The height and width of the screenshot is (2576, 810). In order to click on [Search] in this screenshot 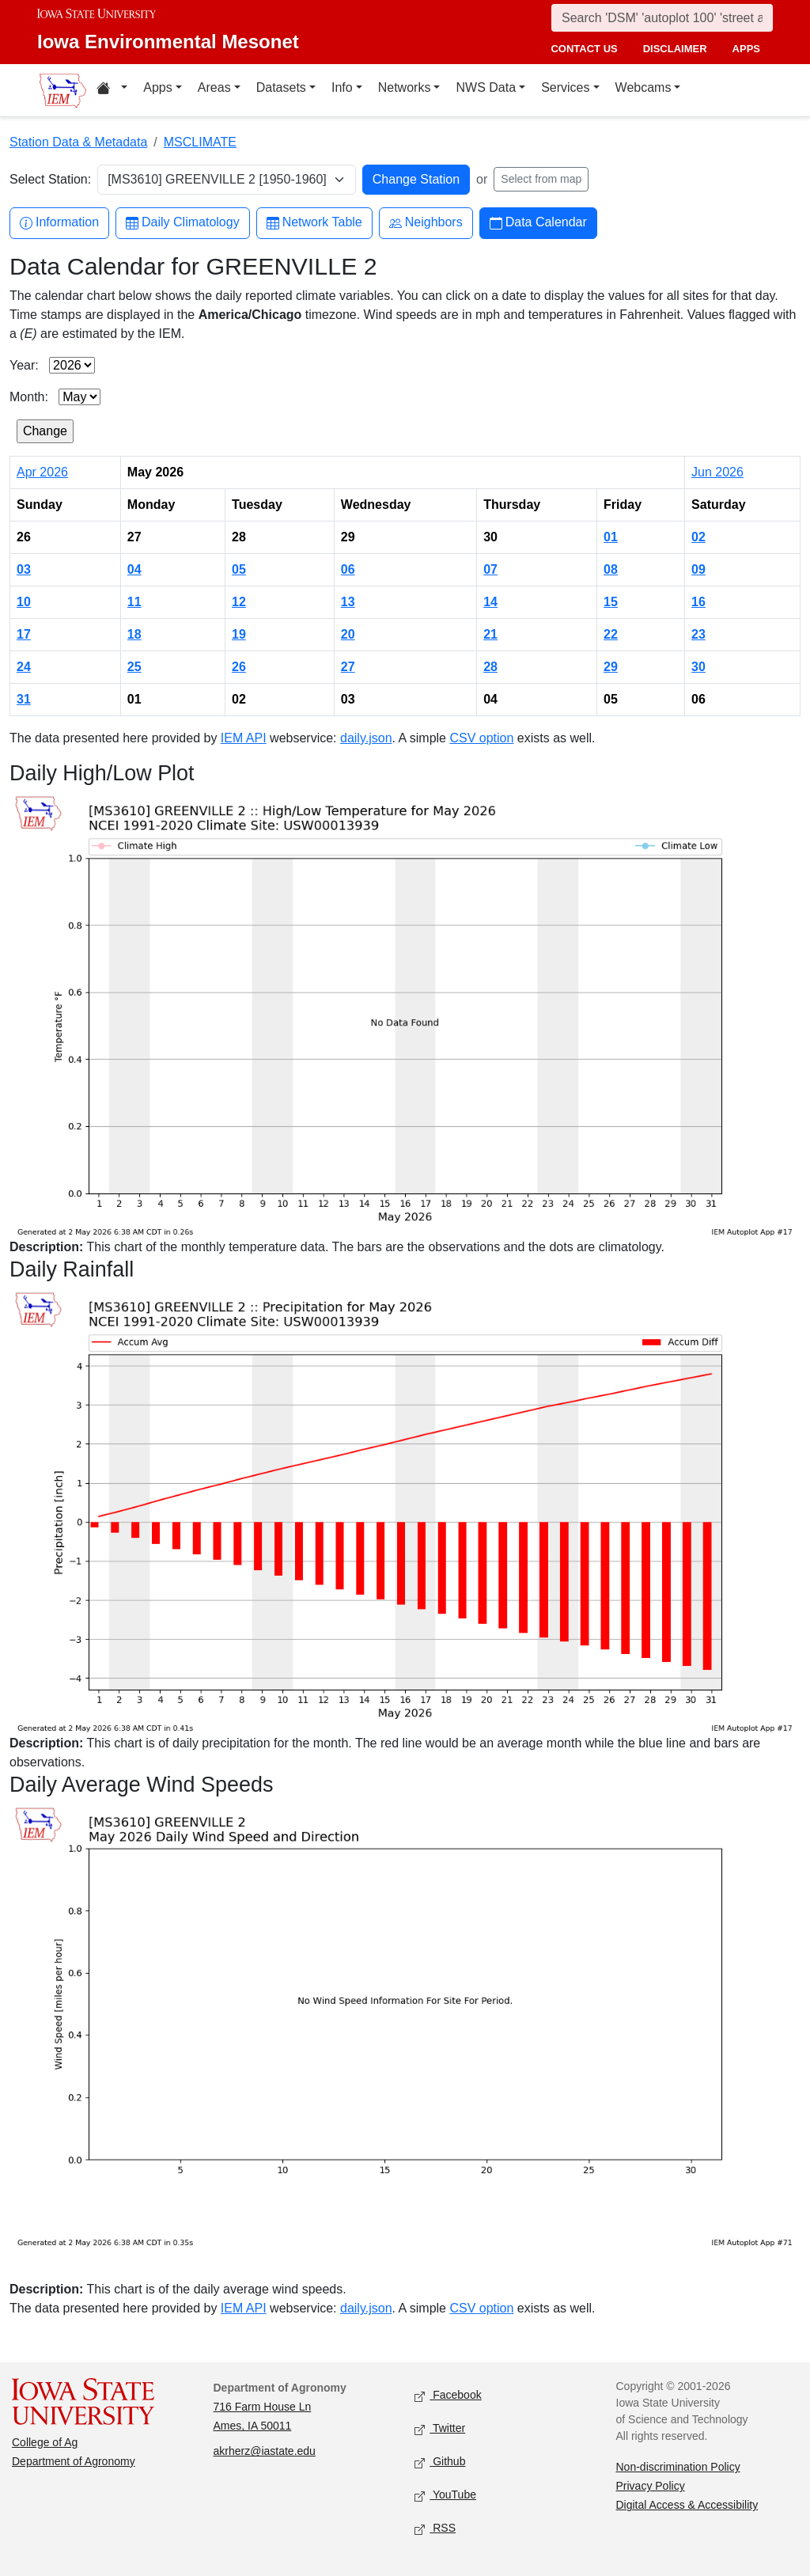, I will do `click(662, 18)`.